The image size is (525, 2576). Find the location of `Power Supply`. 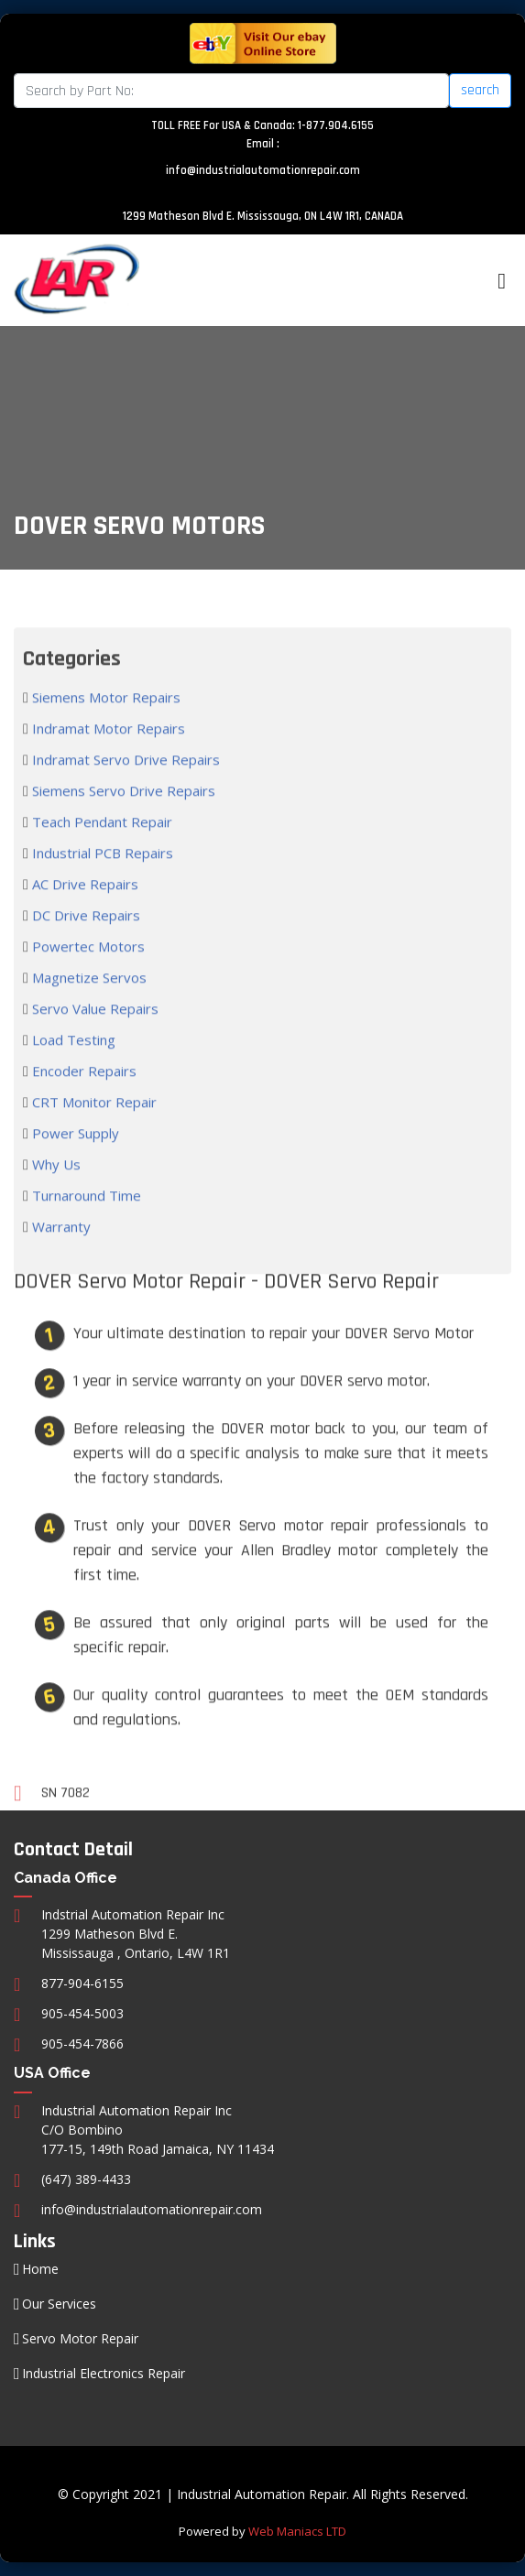

Power Supply is located at coordinates (73, 1162).